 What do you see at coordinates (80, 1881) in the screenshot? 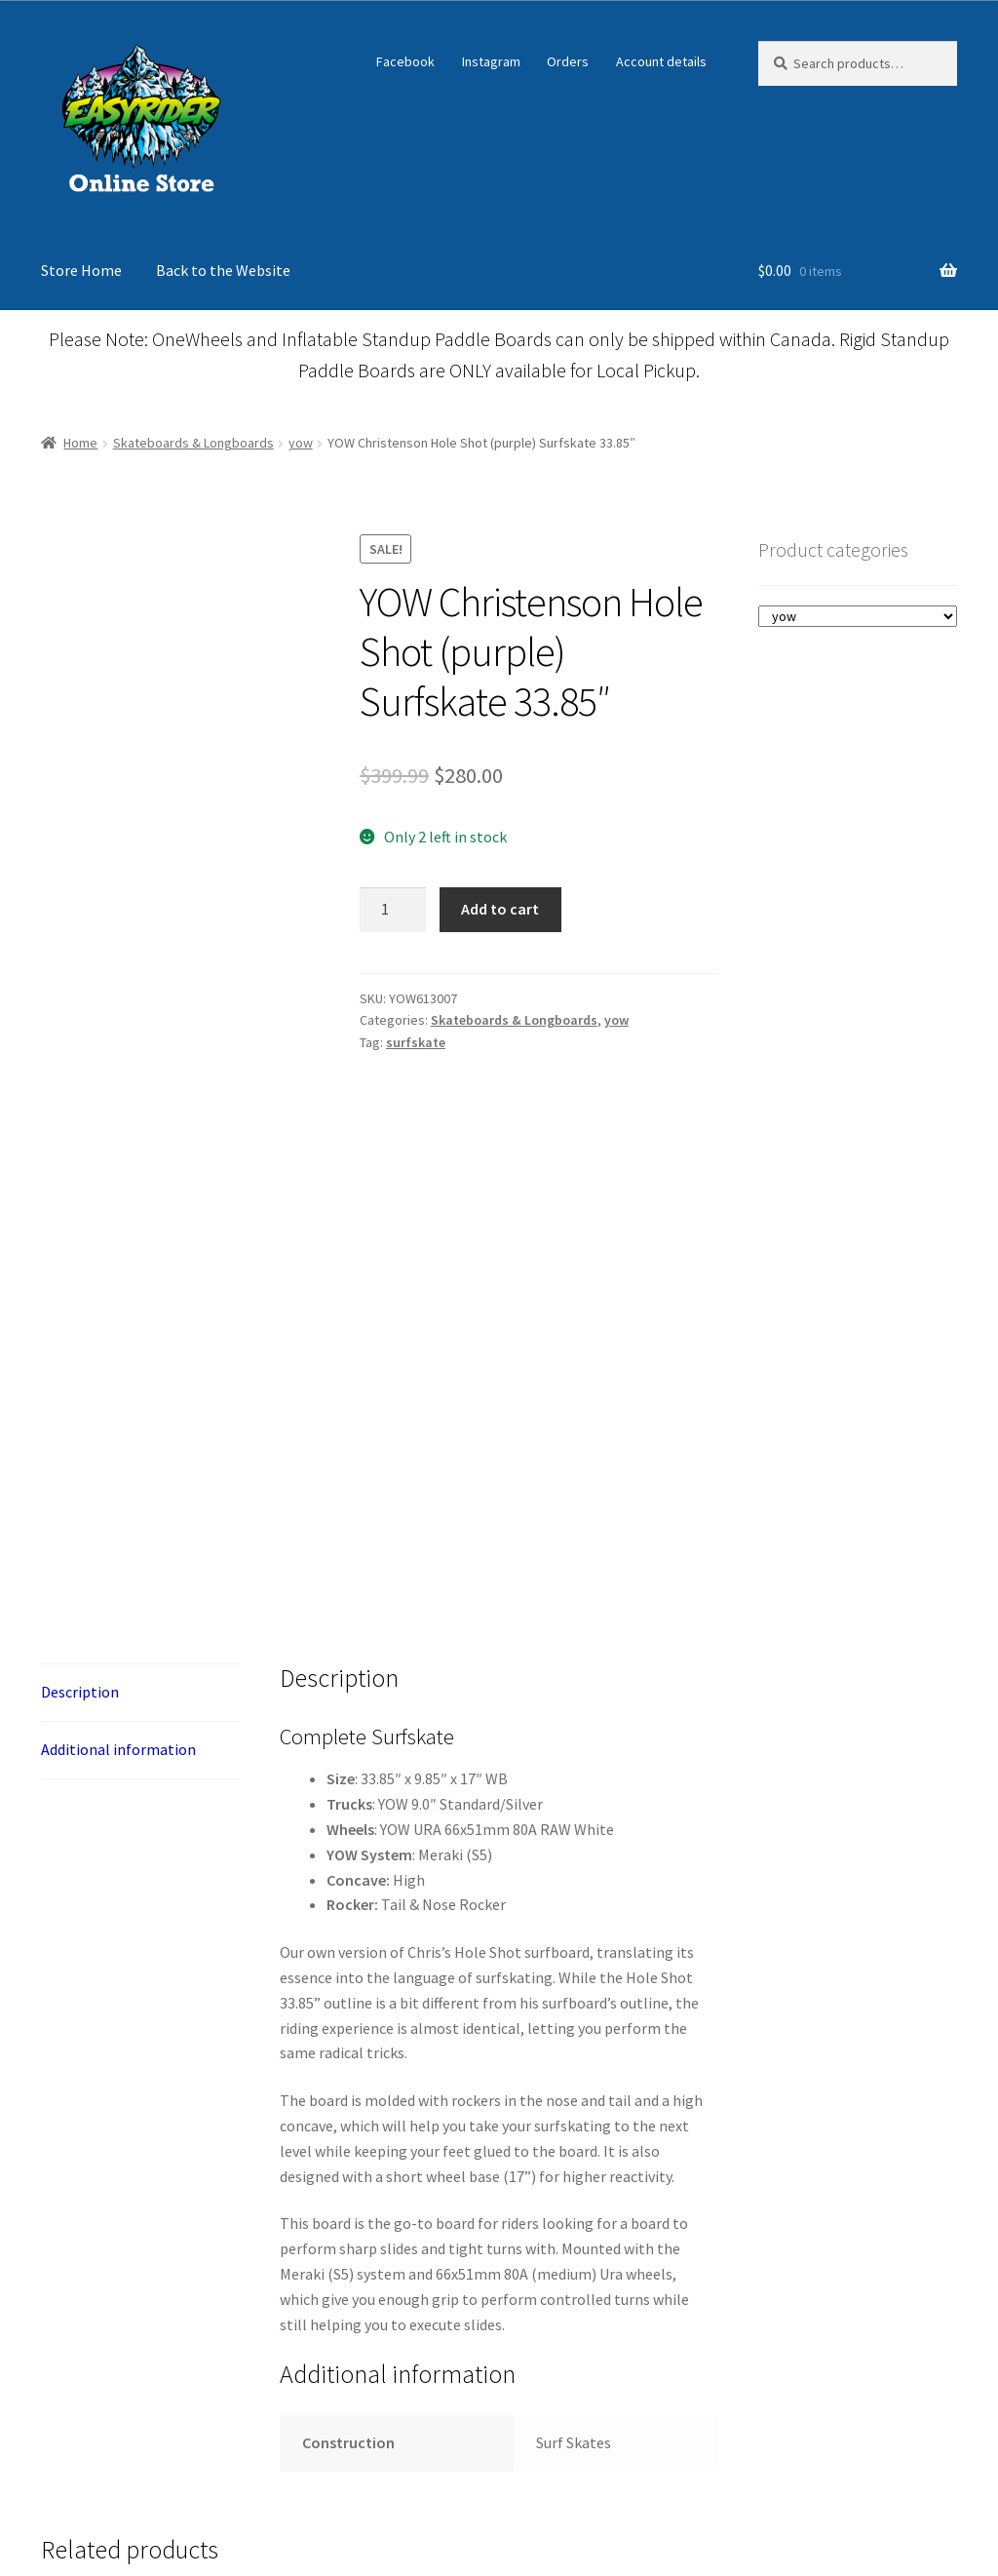
I see `Description [tab]` at bounding box center [80, 1881].